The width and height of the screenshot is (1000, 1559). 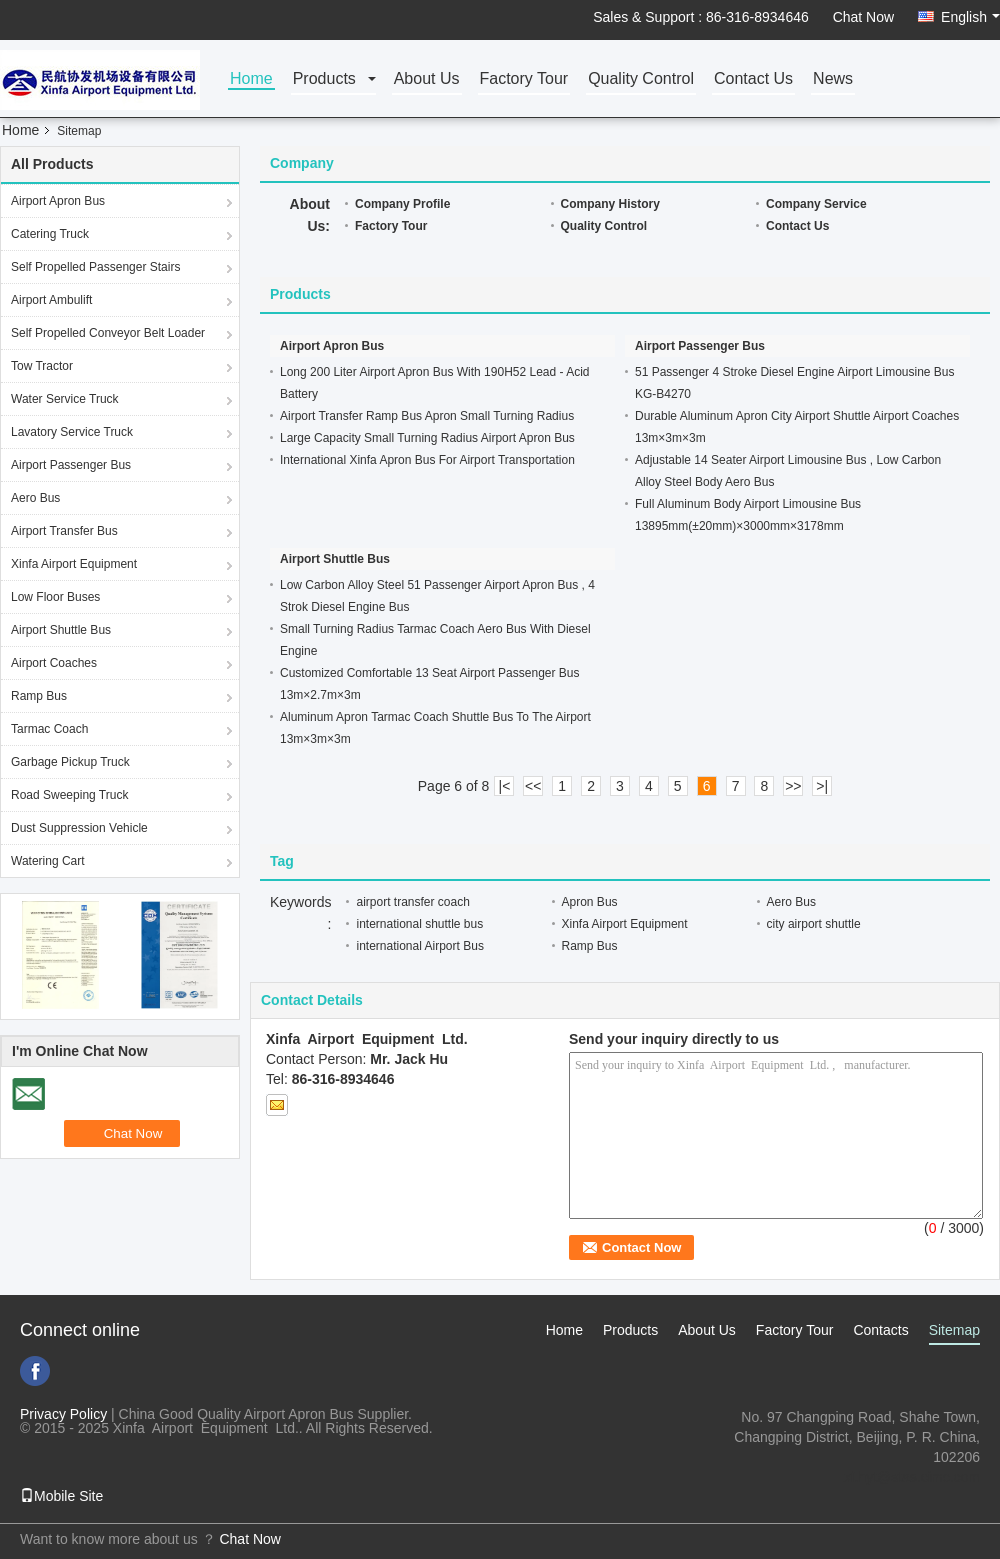 I want to click on Factory Tour, so click(x=524, y=79).